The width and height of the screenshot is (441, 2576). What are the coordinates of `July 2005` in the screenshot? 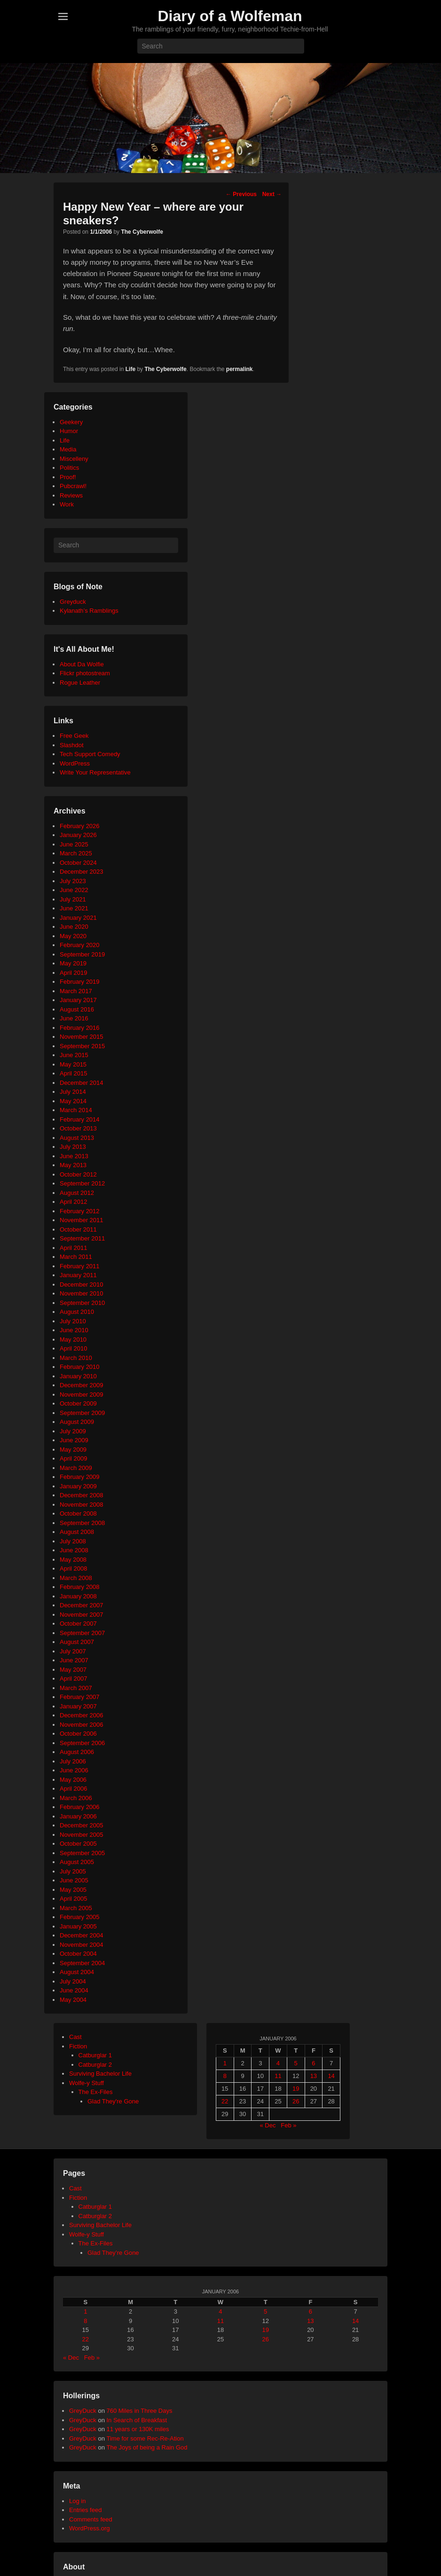 It's located at (73, 1871).